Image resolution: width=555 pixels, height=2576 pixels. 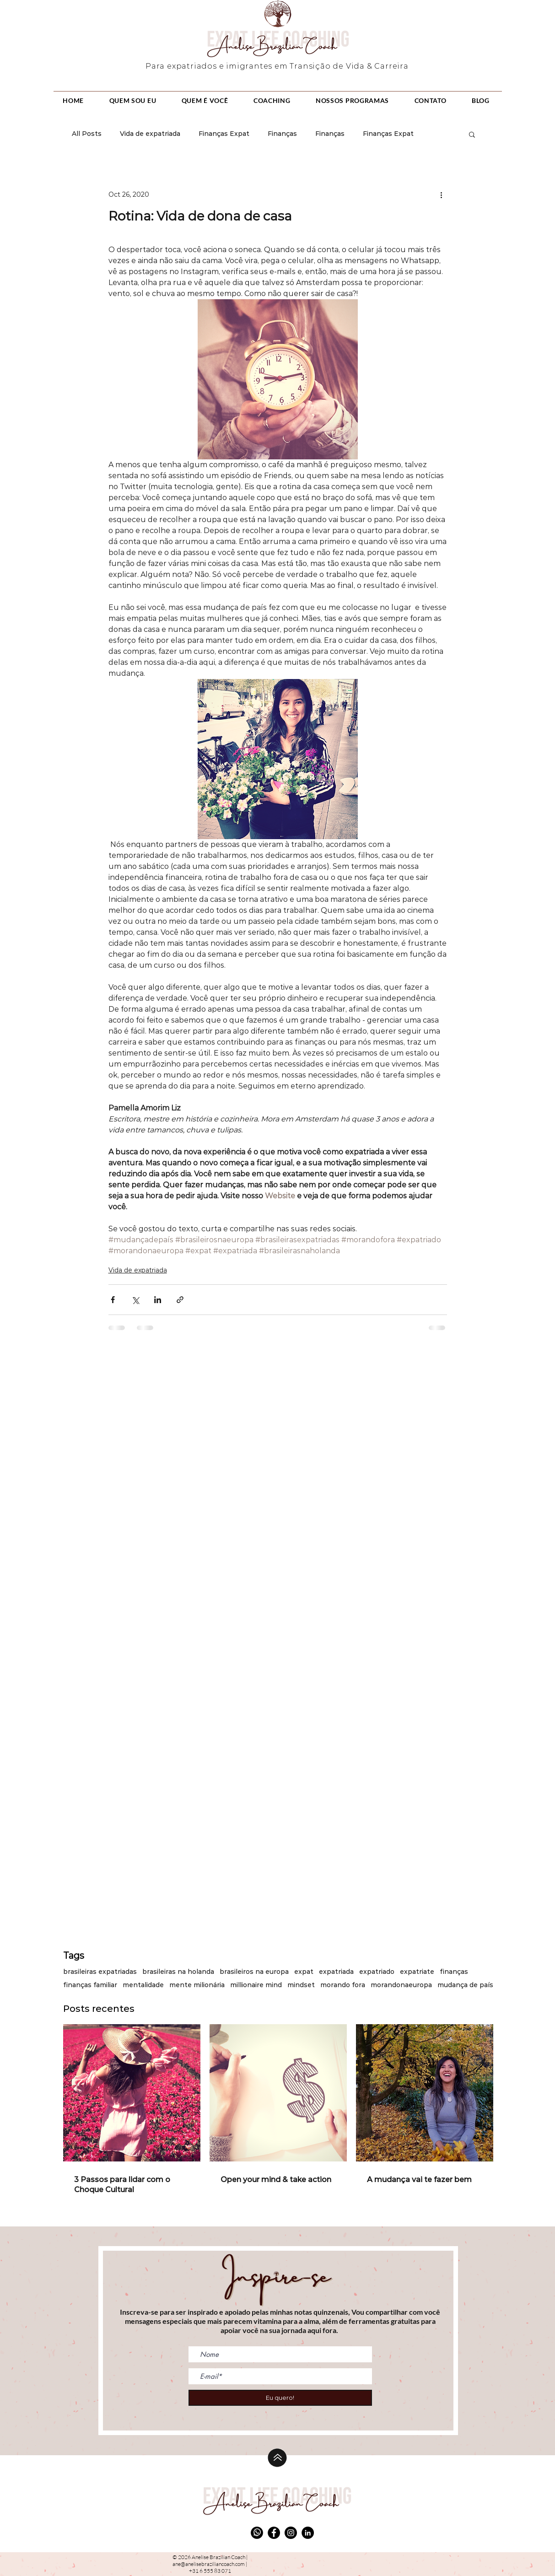 I want to click on morando fora, so click(x=342, y=1985).